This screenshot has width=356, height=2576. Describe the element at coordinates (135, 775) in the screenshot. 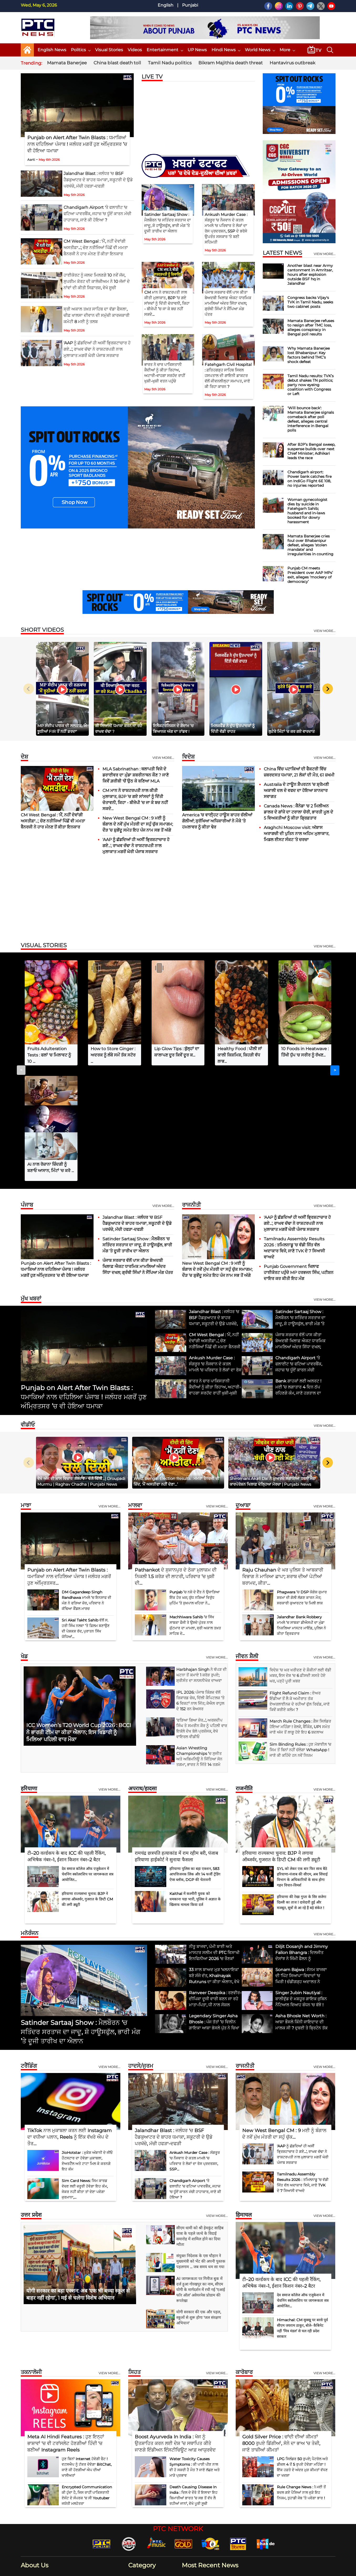

I see `MLA Sabrinathan : ਥਲਾਪਤੀ ਵਿਜੇ ਦੇ ਡਰਾਈਵਰ ਦਾ ਮੁੰਡਾ ਸ਼ਬਰੀਨਾਥਨ ਕੌਣ ? ਜਾਣੋ ਕਿਵੇਂ ਗ਼ਰੀਬੀ 'ਚੋਂ ਉਠ ਕੇ ਬਣਿਆ MLA` at that location.